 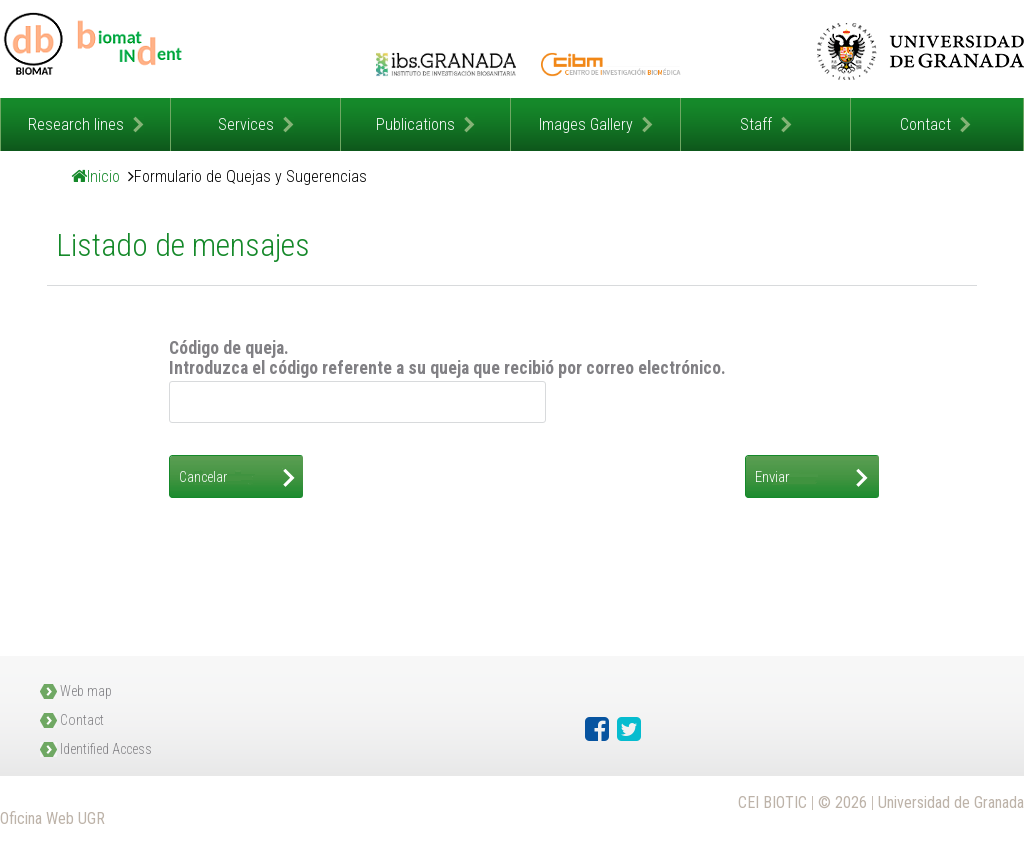 I want to click on Oficina Web UGR, so click(x=52, y=818).